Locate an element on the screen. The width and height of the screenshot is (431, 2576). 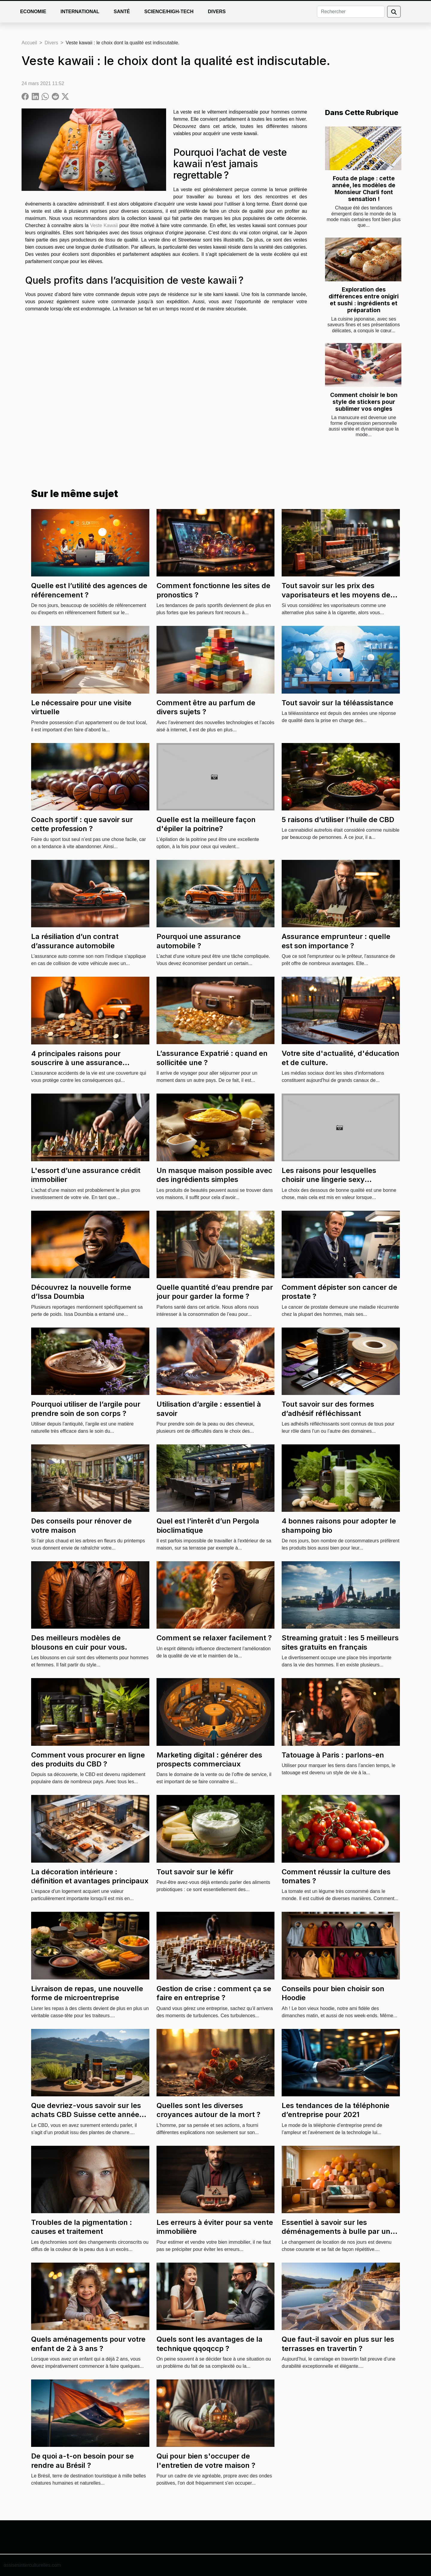
Divers is located at coordinates (217, 11).